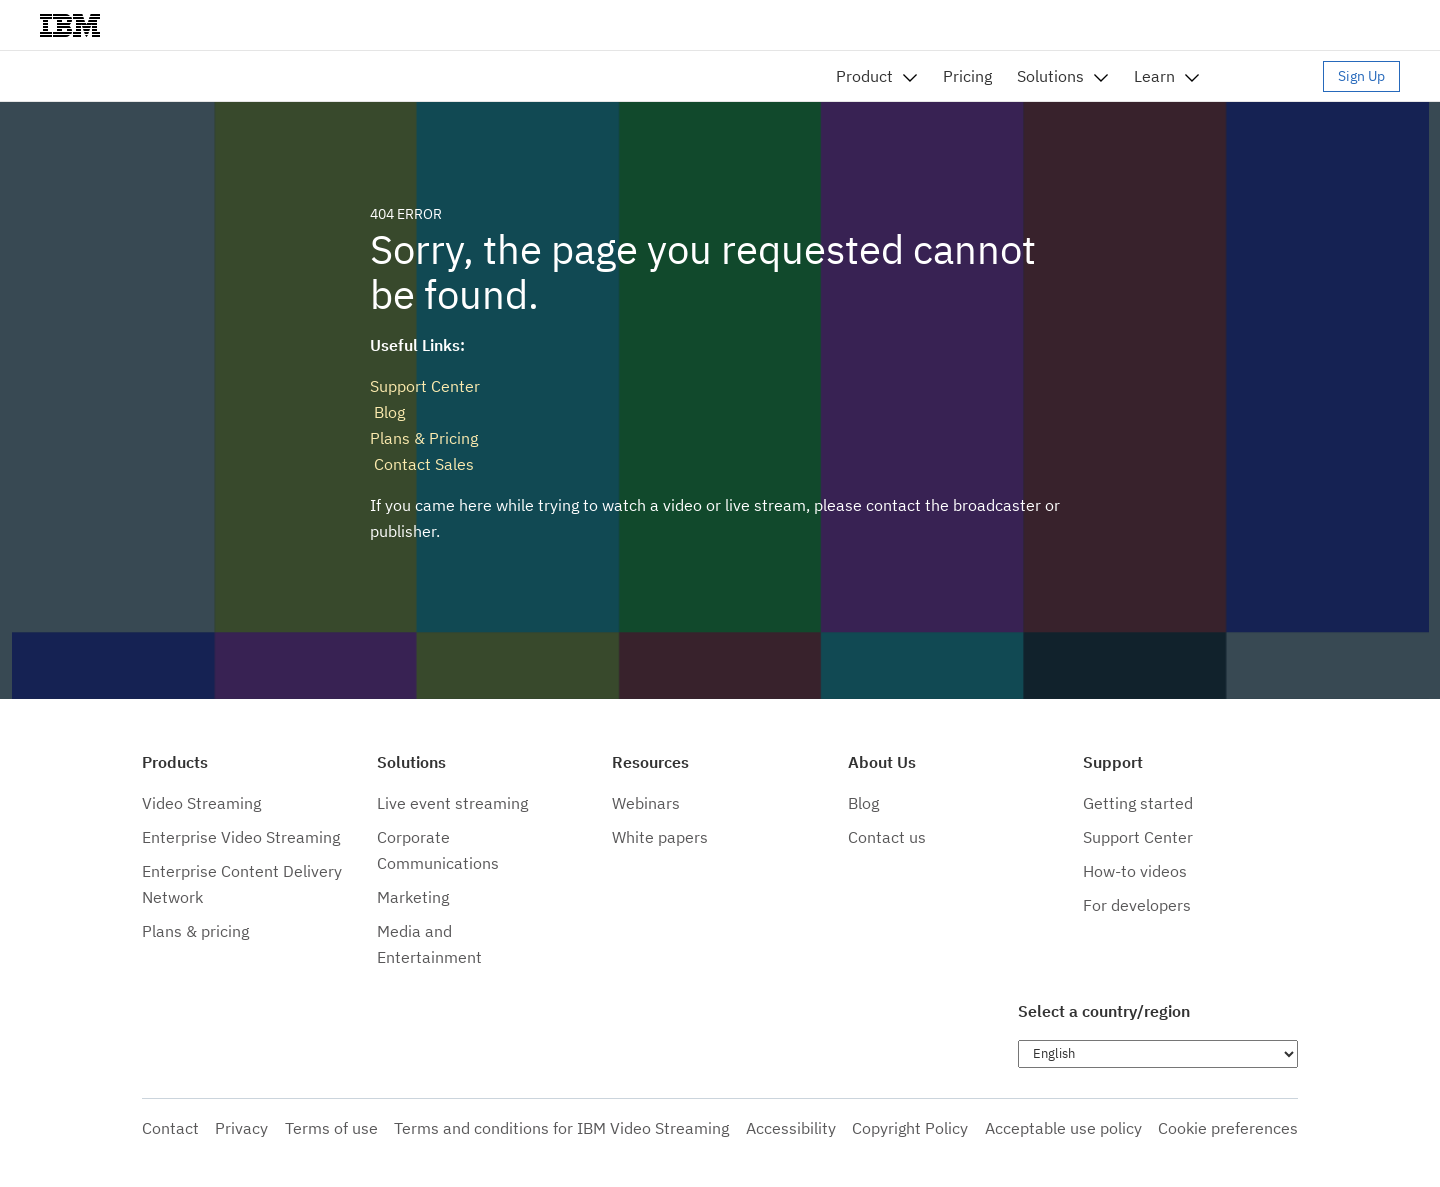  What do you see at coordinates (791, 1128) in the screenshot?
I see `Accessibility` at bounding box center [791, 1128].